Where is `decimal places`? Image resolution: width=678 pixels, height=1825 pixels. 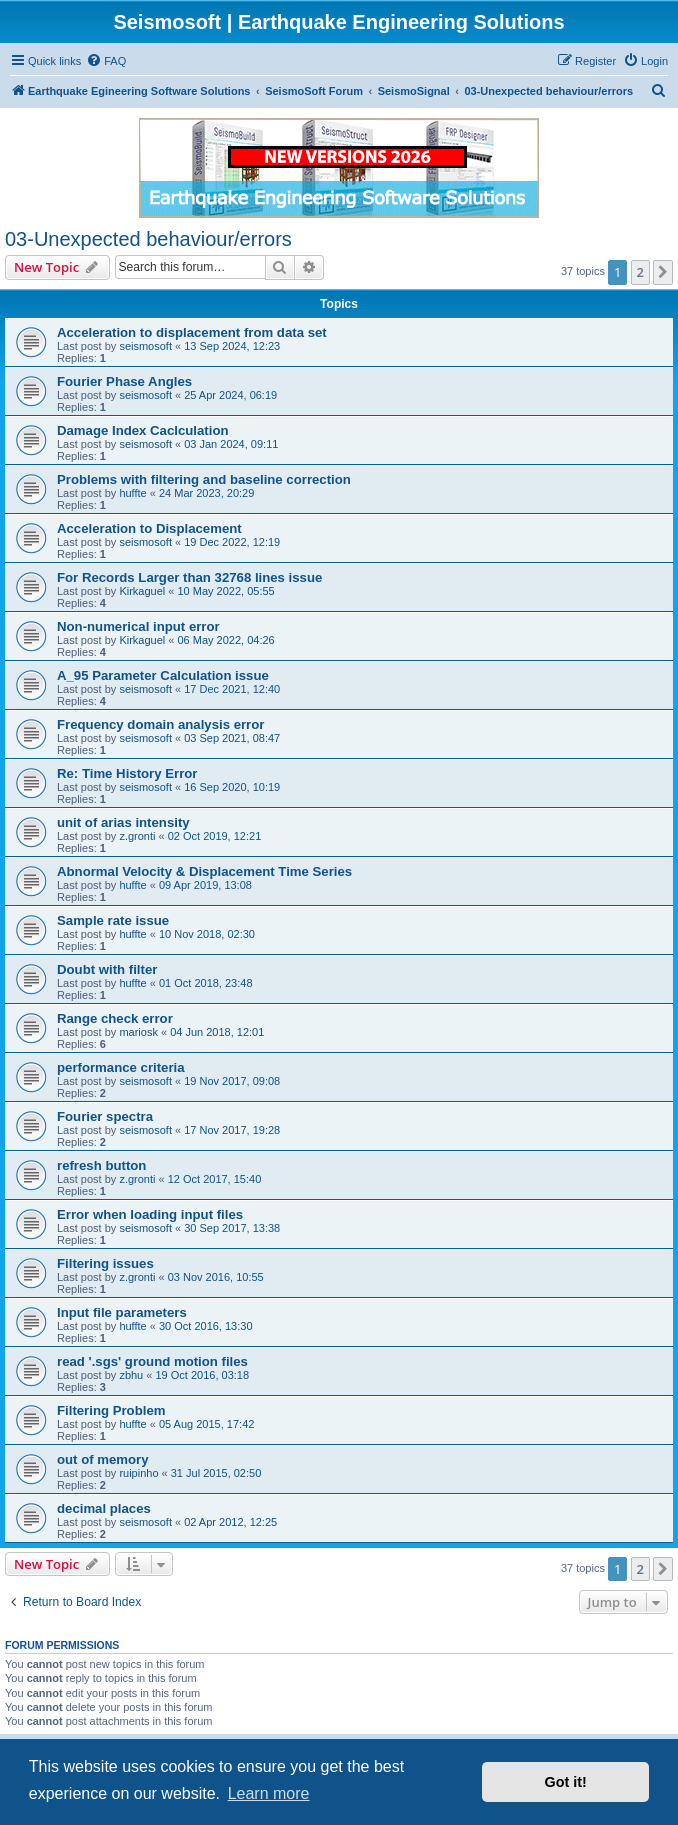
decimal places is located at coordinates (104, 1508).